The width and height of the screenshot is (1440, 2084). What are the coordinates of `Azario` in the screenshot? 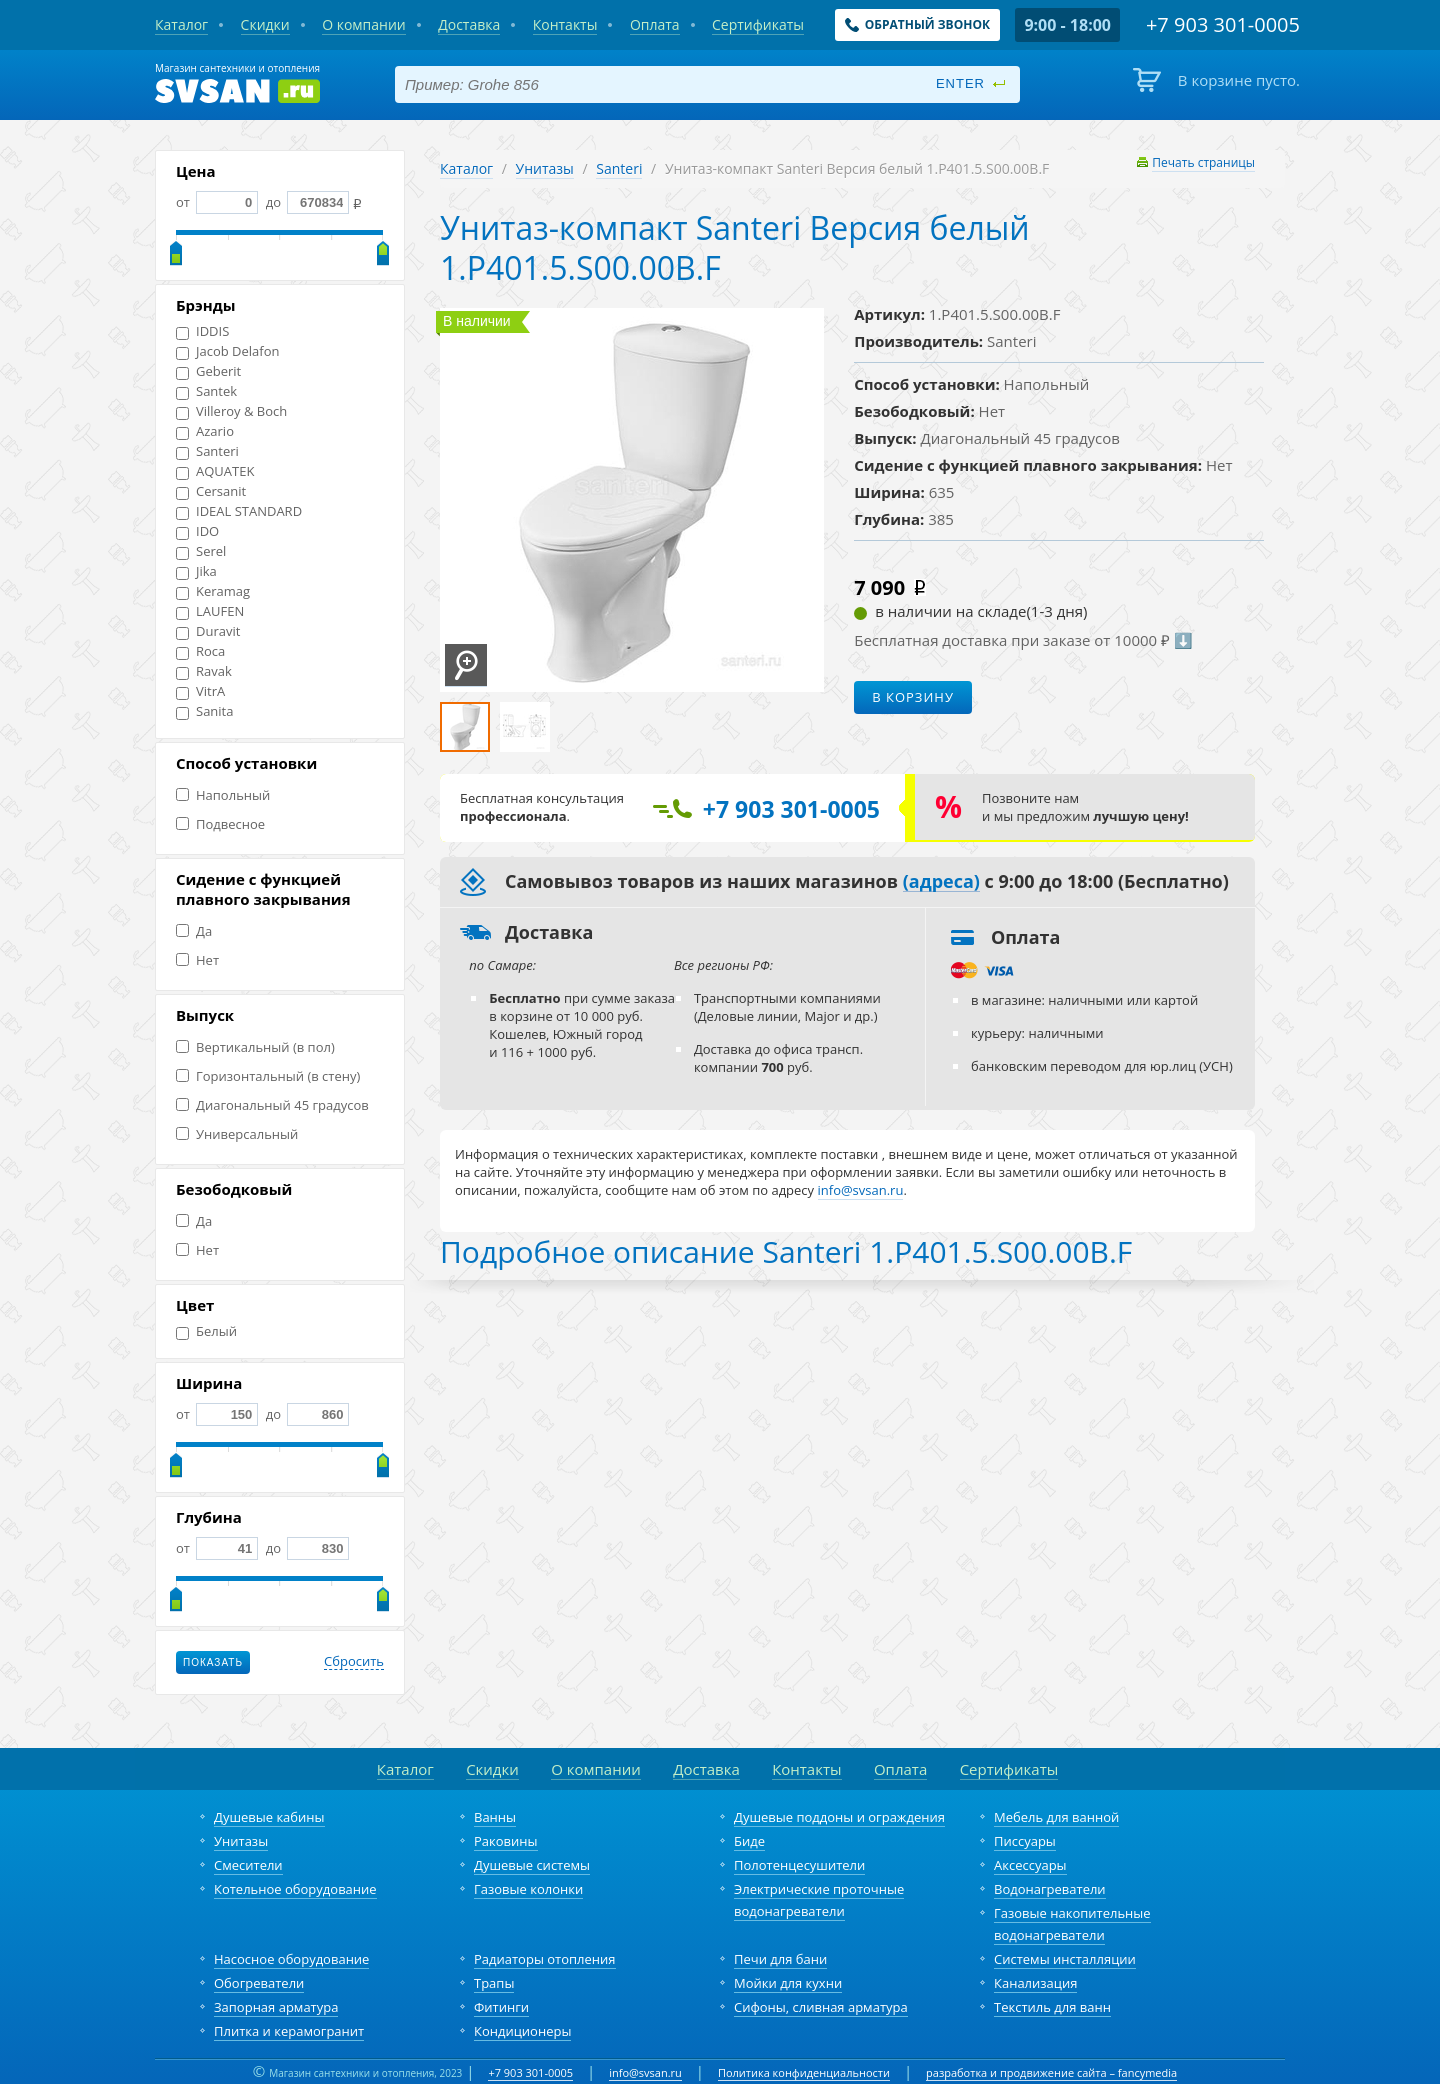 It's located at (205, 431).